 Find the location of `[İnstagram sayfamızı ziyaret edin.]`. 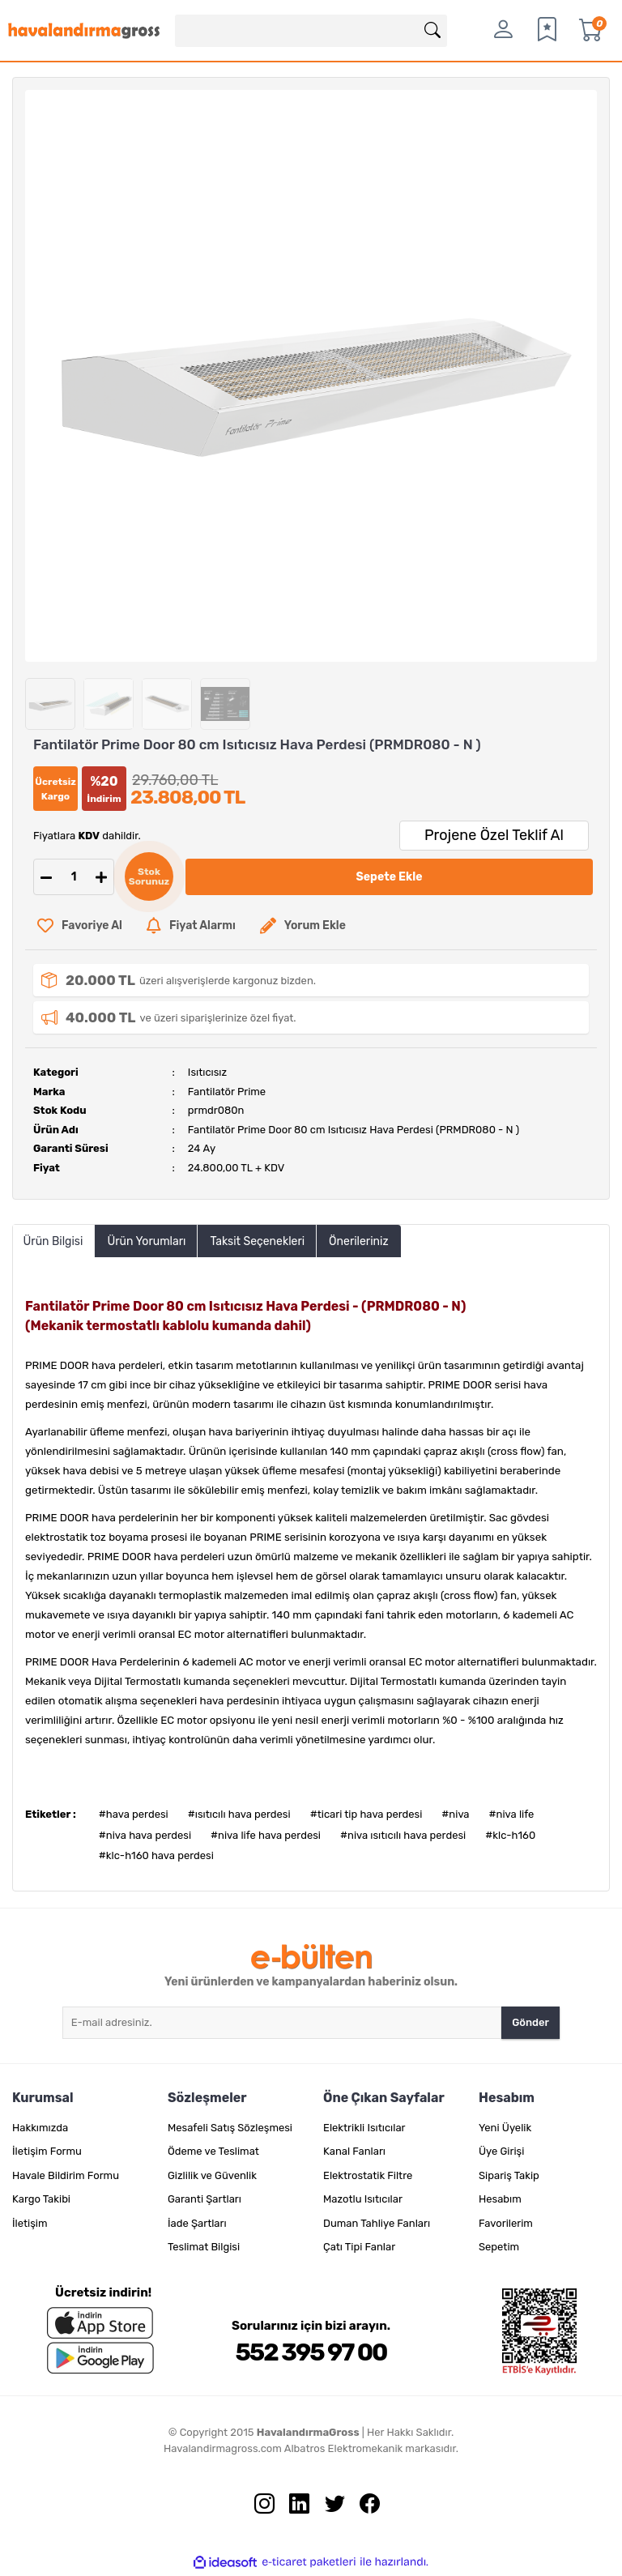

[İnstagram sayfamızı ziyaret edin.] is located at coordinates (258, 2507).